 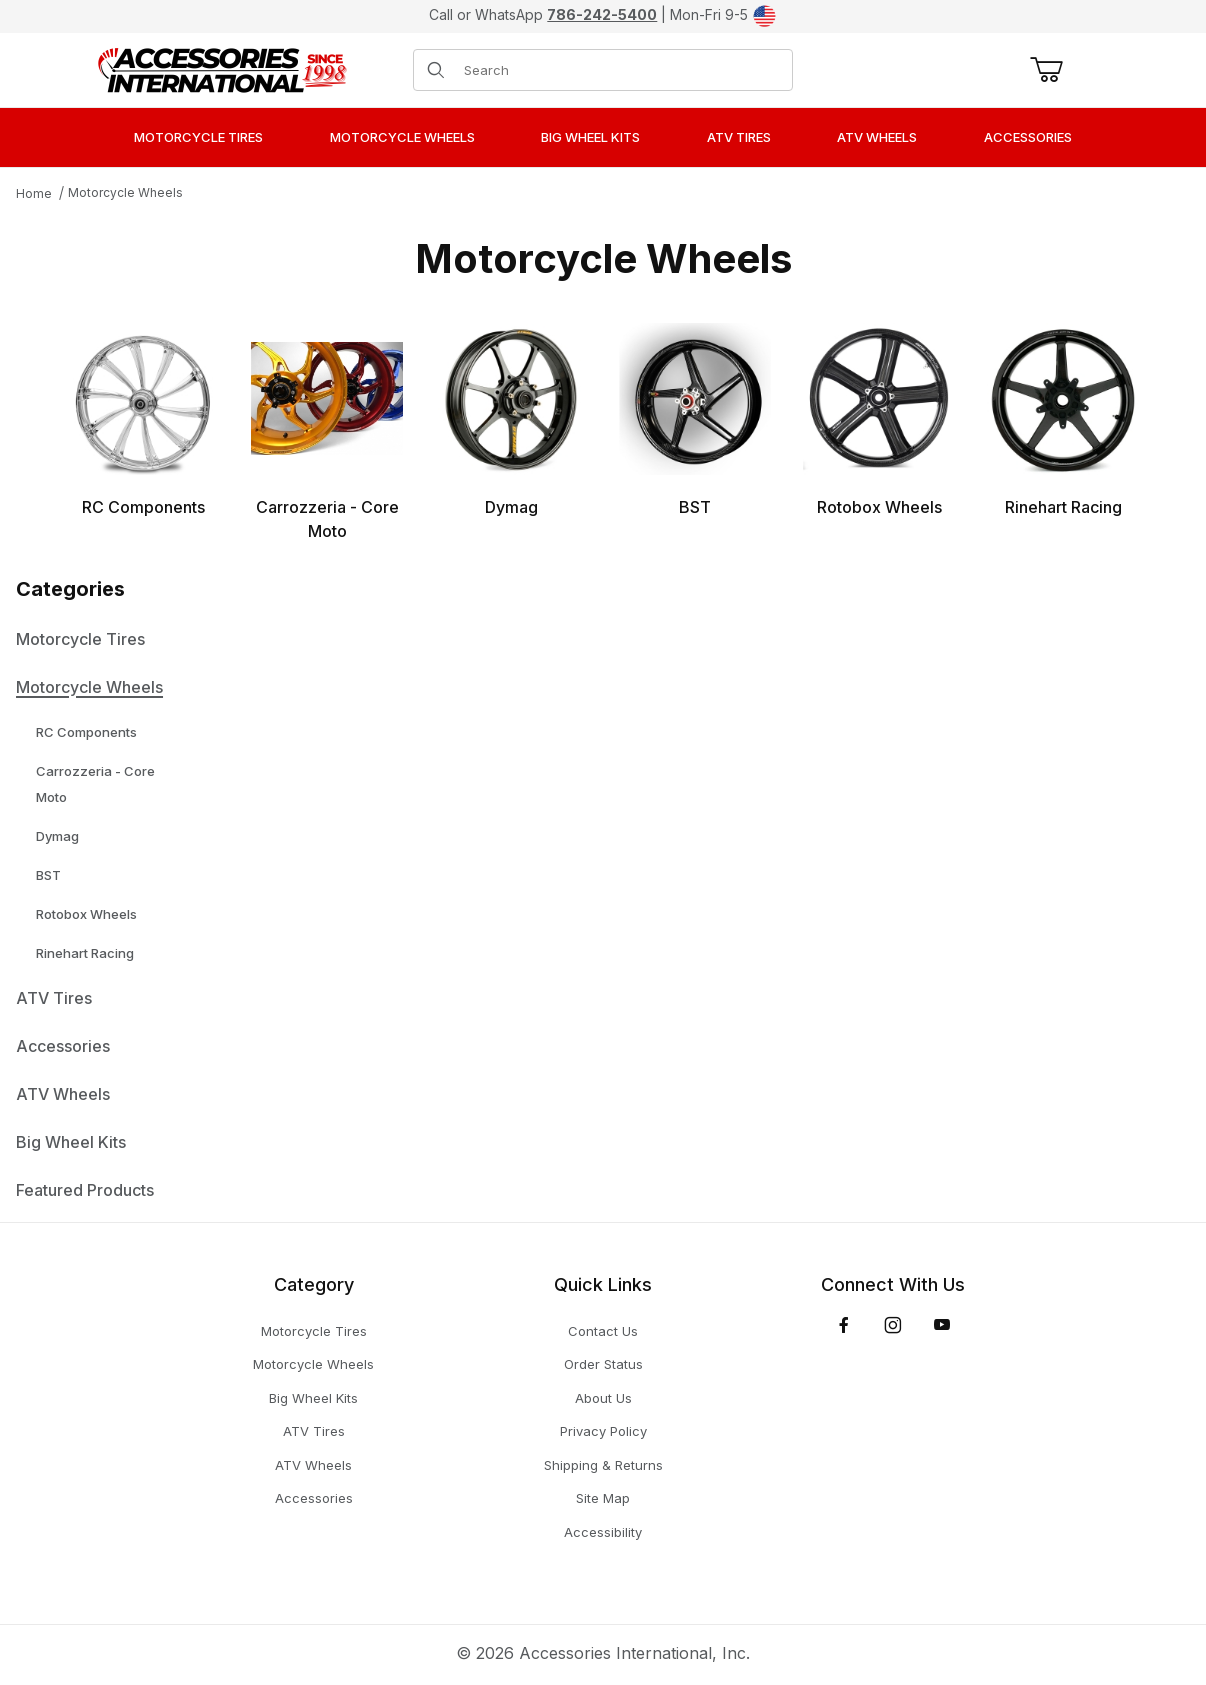 What do you see at coordinates (844, 1325) in the screenshot?
I see `[Facebook]` at bounding box center [844, 1325].